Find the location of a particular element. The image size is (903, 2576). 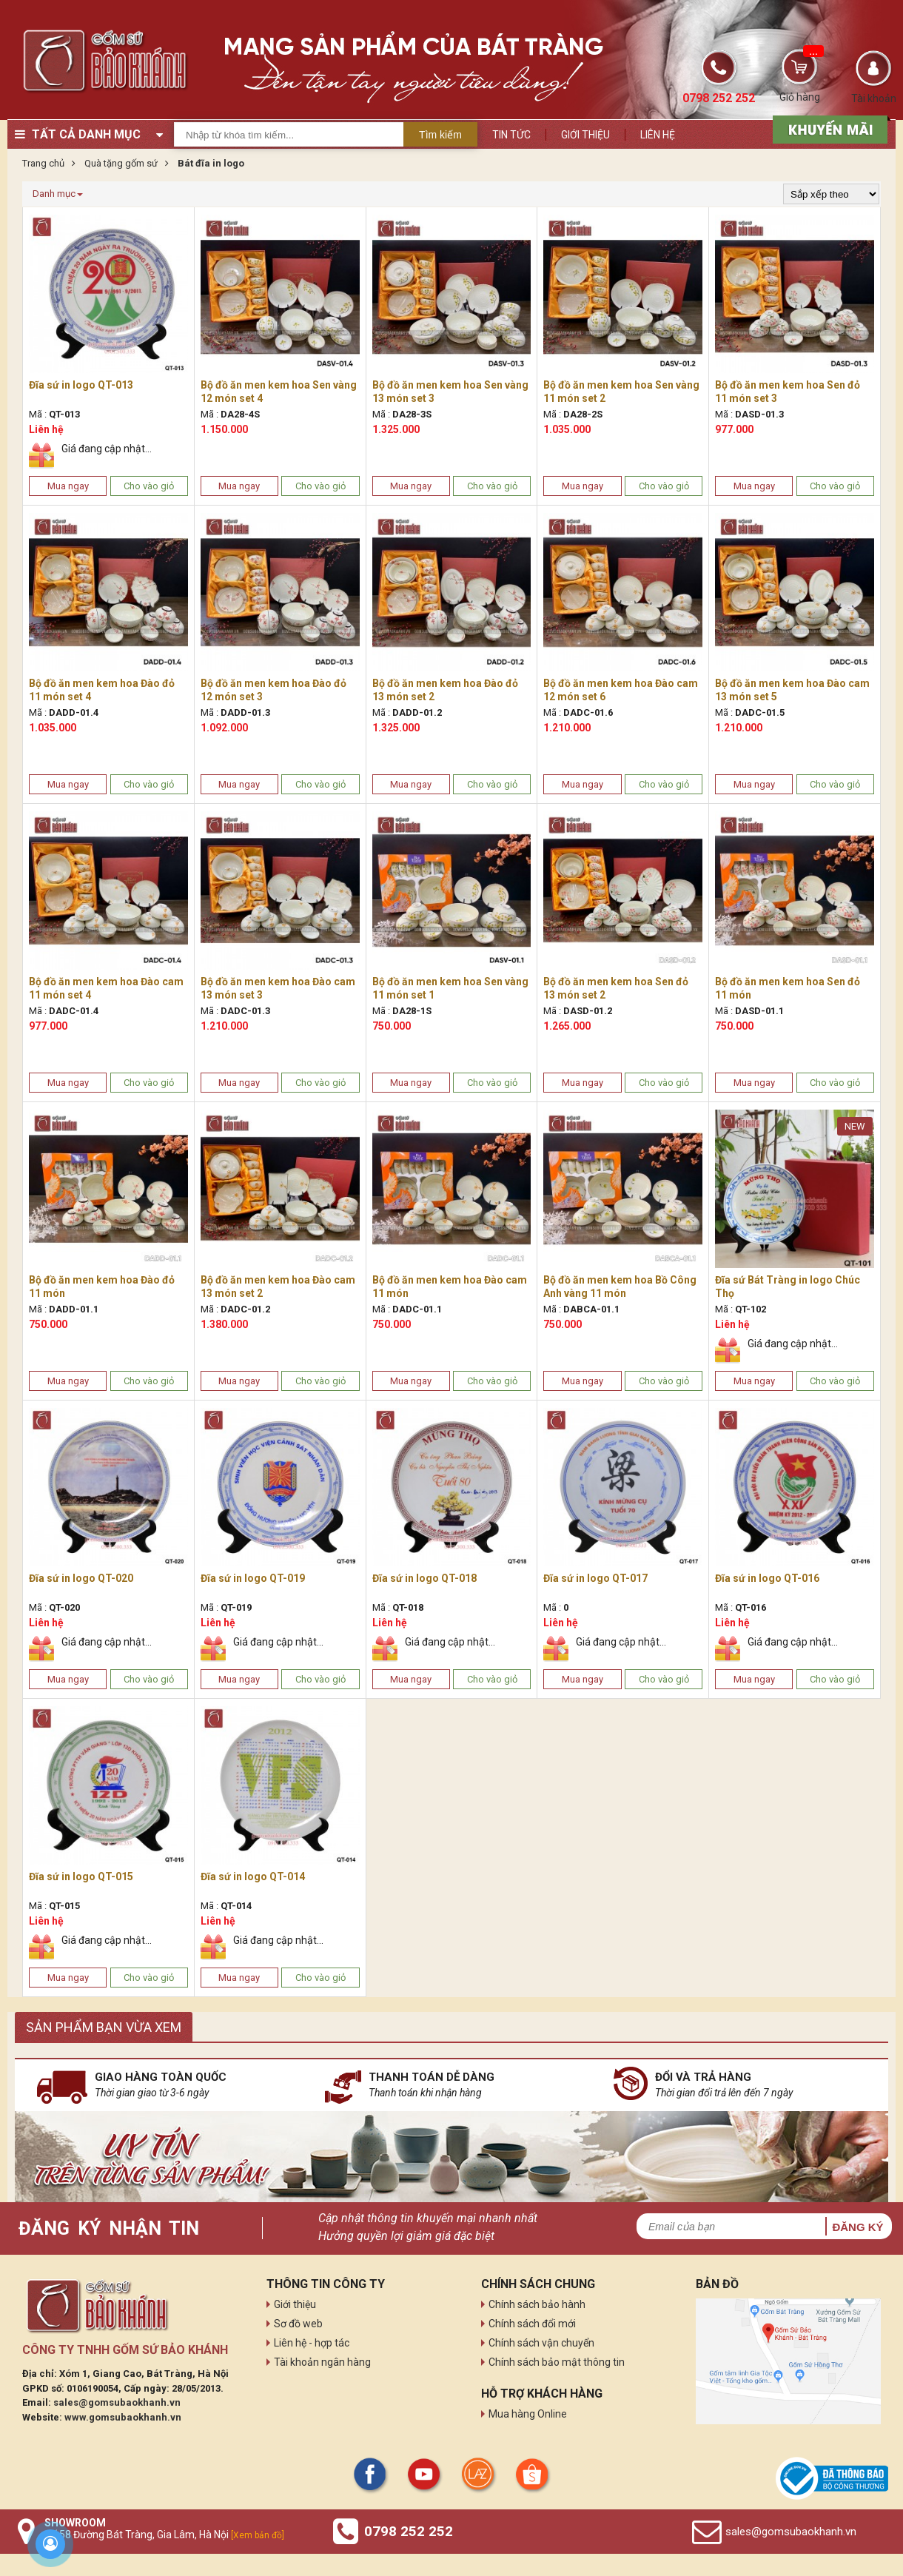

Bộ đồ ăn men kem hoa Sen vàng 13 món set 3 is located at coordinates (450, 391).